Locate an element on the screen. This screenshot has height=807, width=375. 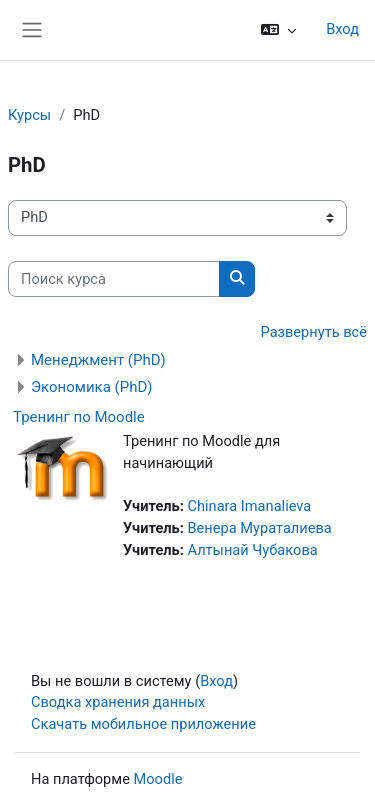
Вход is located at coordinates (342, 29).